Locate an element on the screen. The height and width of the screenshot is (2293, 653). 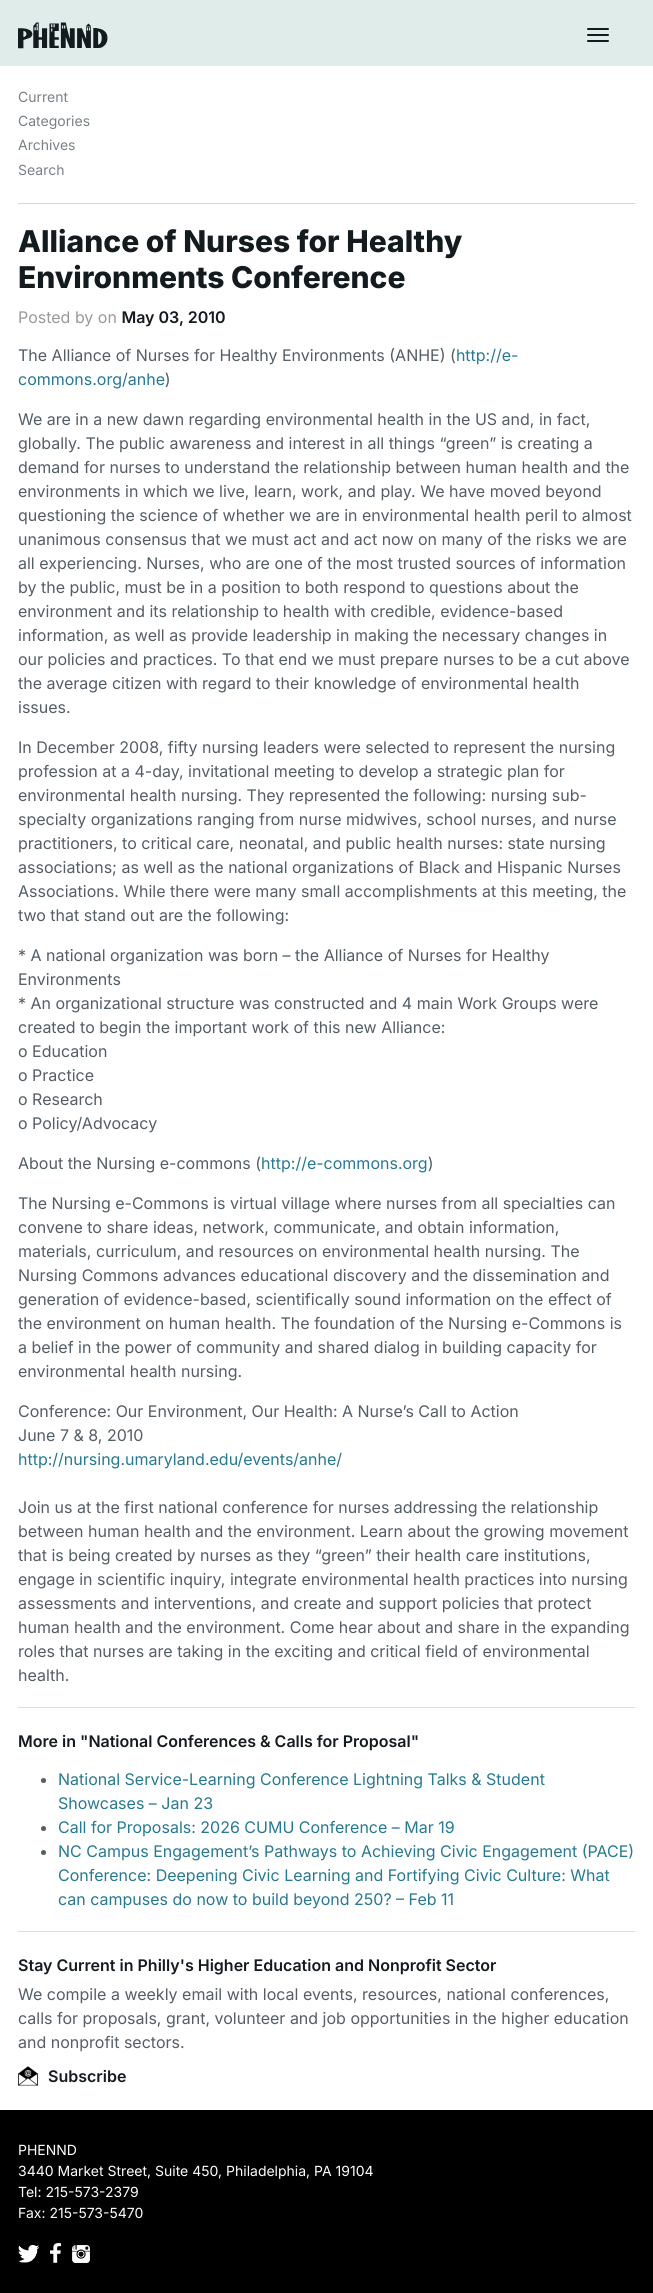
National Conferences & Calls for Proposal is located at coordinates (249, 1741).